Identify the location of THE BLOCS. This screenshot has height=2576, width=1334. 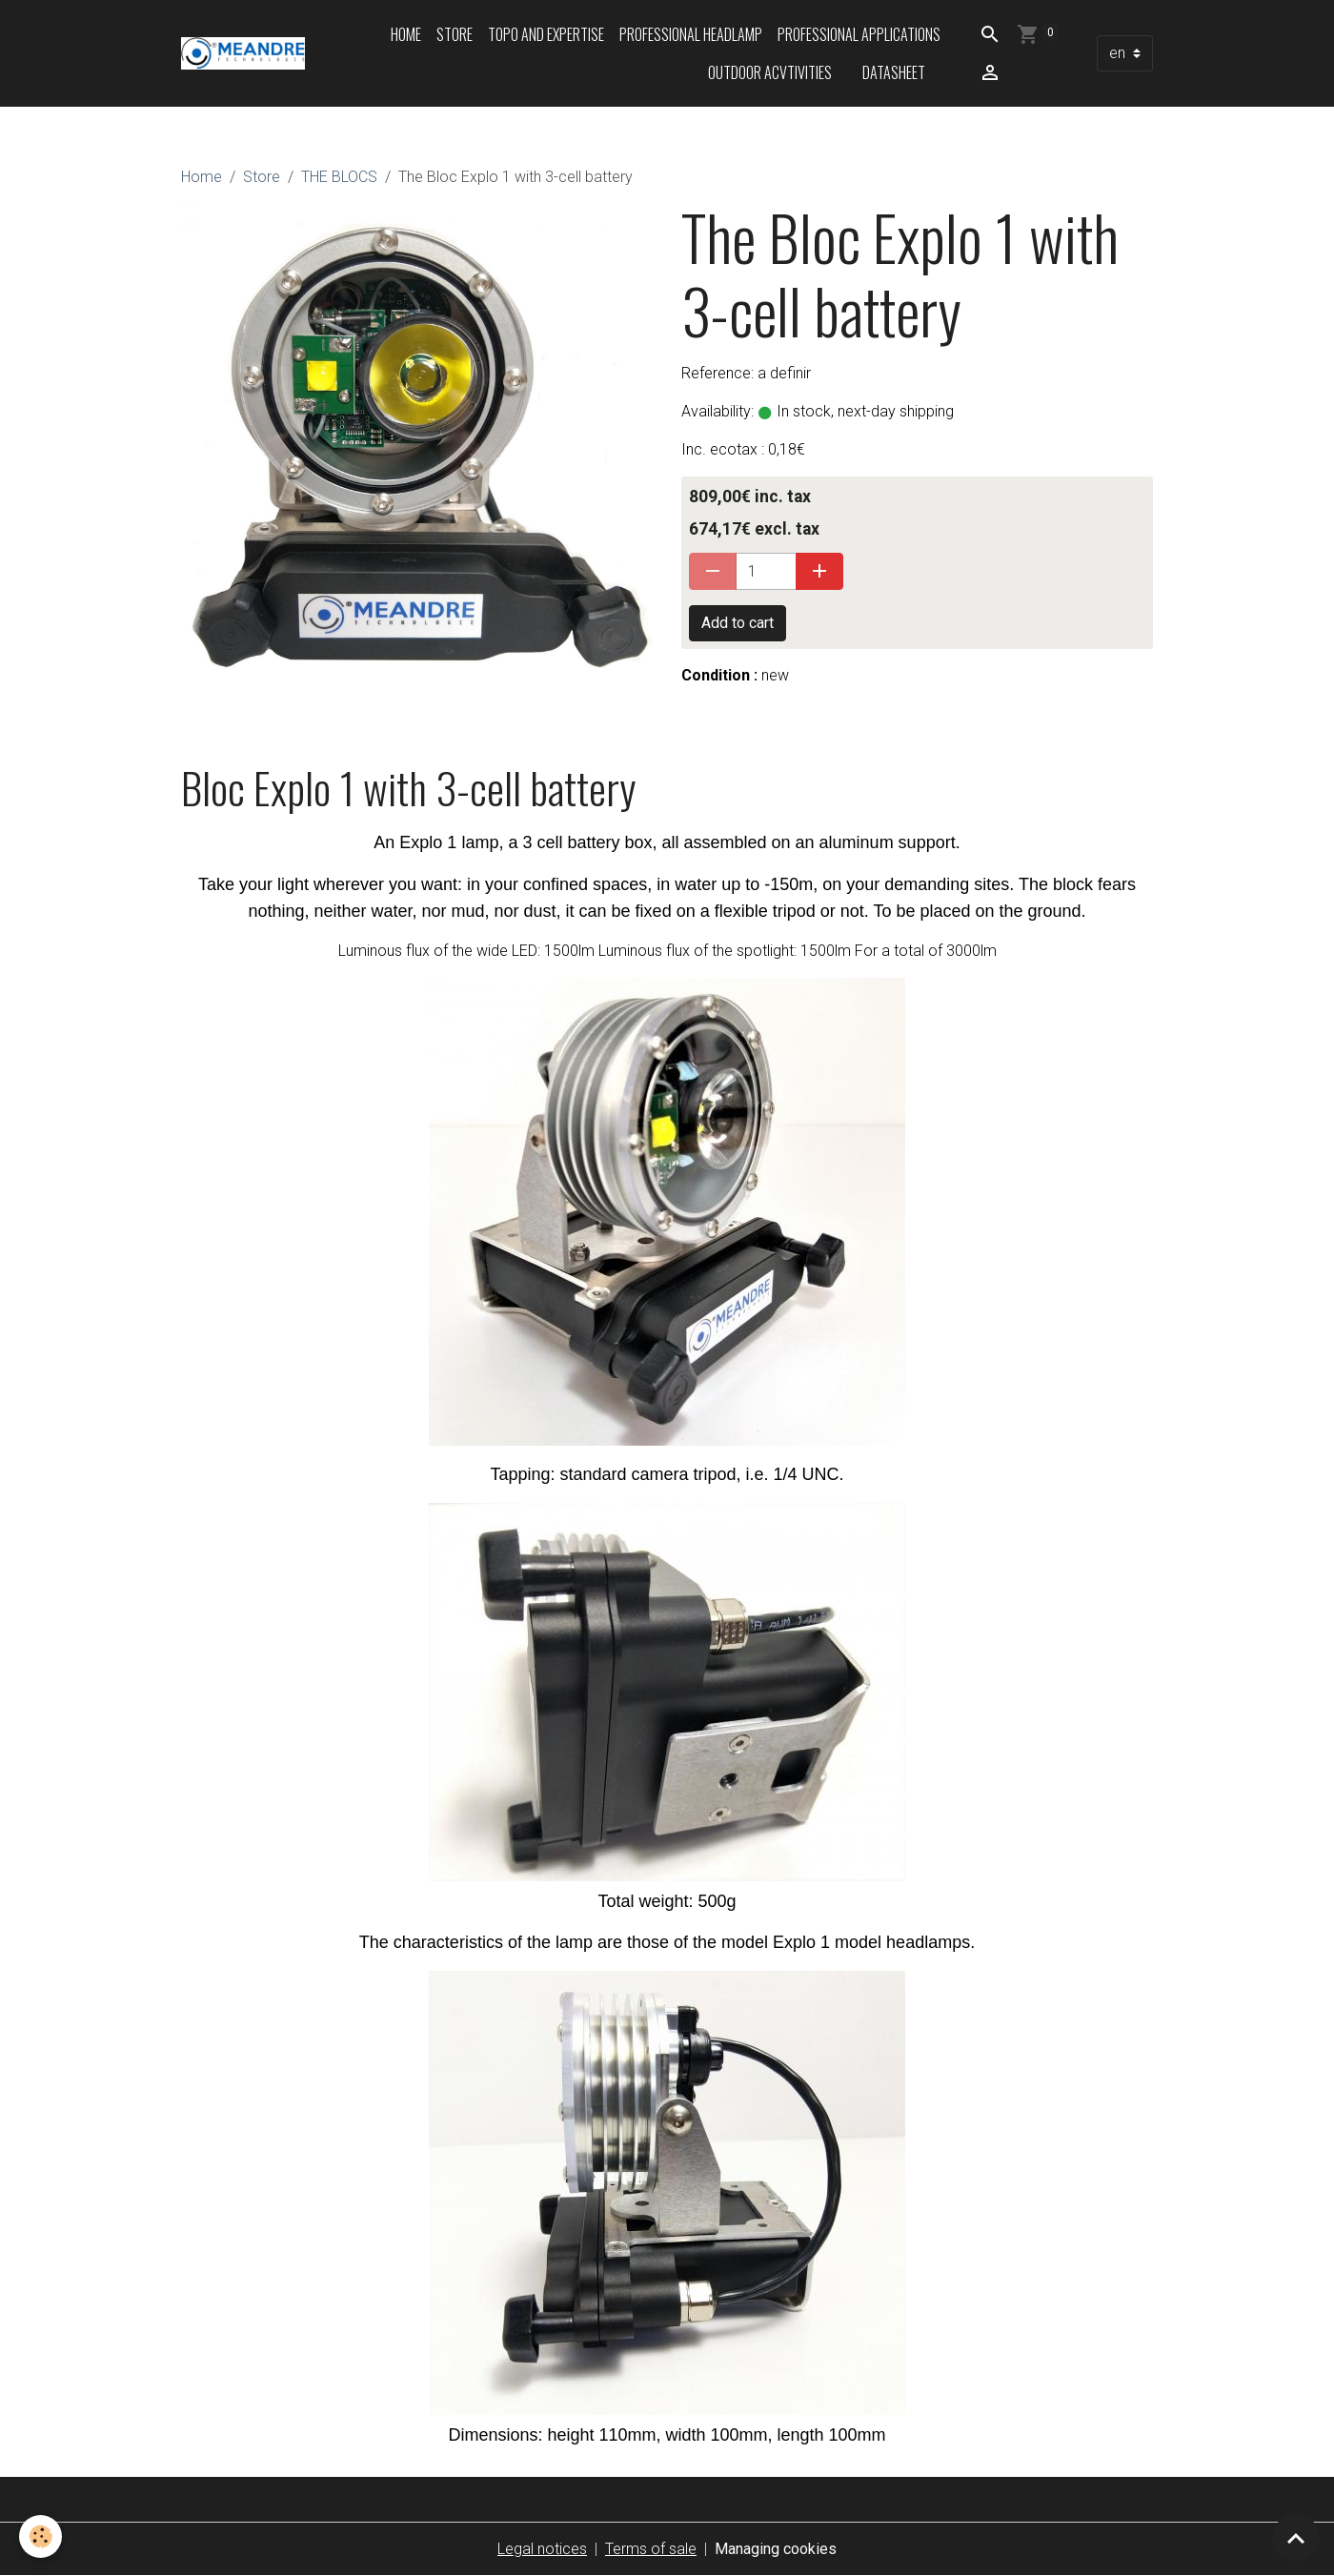
(339, 177).